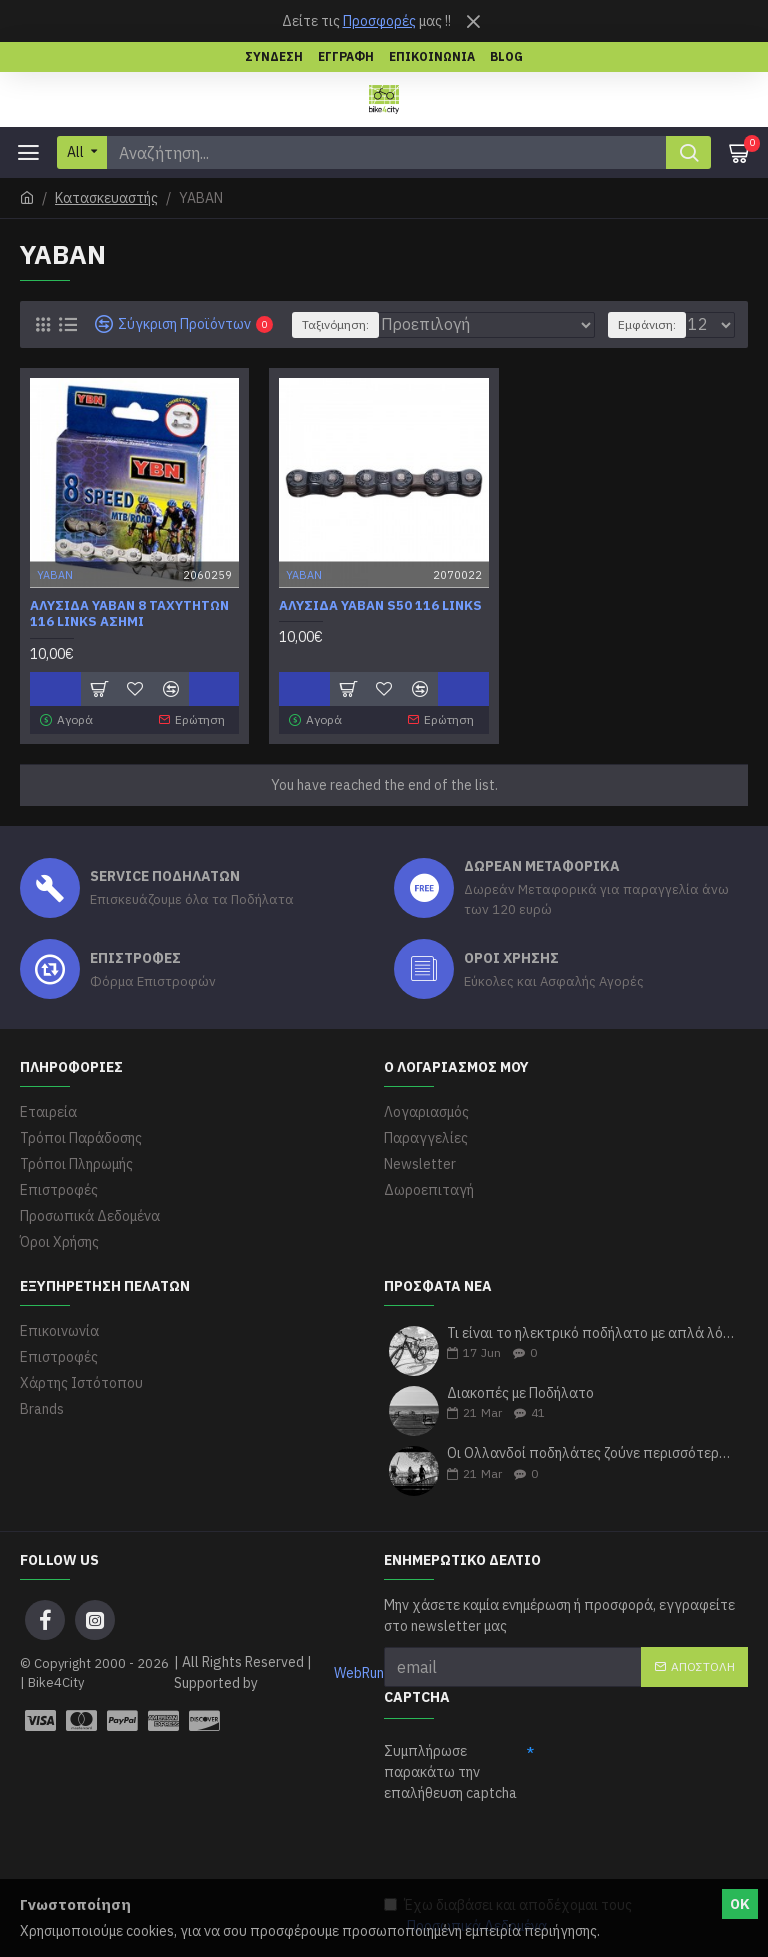 The width and height of the screenshot is (768, 1957). I want to click on Κατασκευαστής, so click(106, 198).